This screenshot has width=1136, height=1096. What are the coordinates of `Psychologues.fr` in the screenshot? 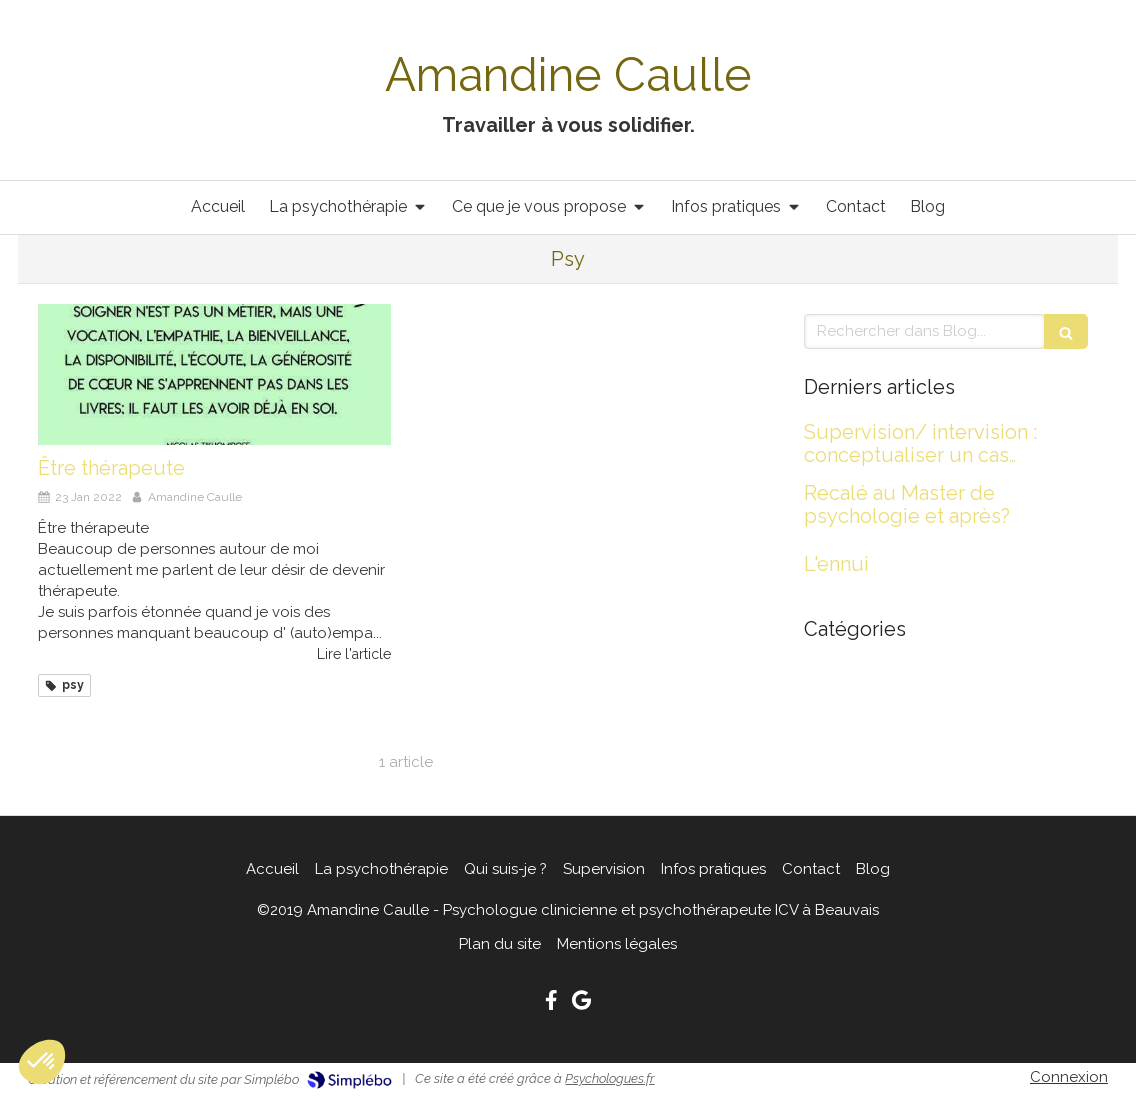 It's located at (609, 1078).